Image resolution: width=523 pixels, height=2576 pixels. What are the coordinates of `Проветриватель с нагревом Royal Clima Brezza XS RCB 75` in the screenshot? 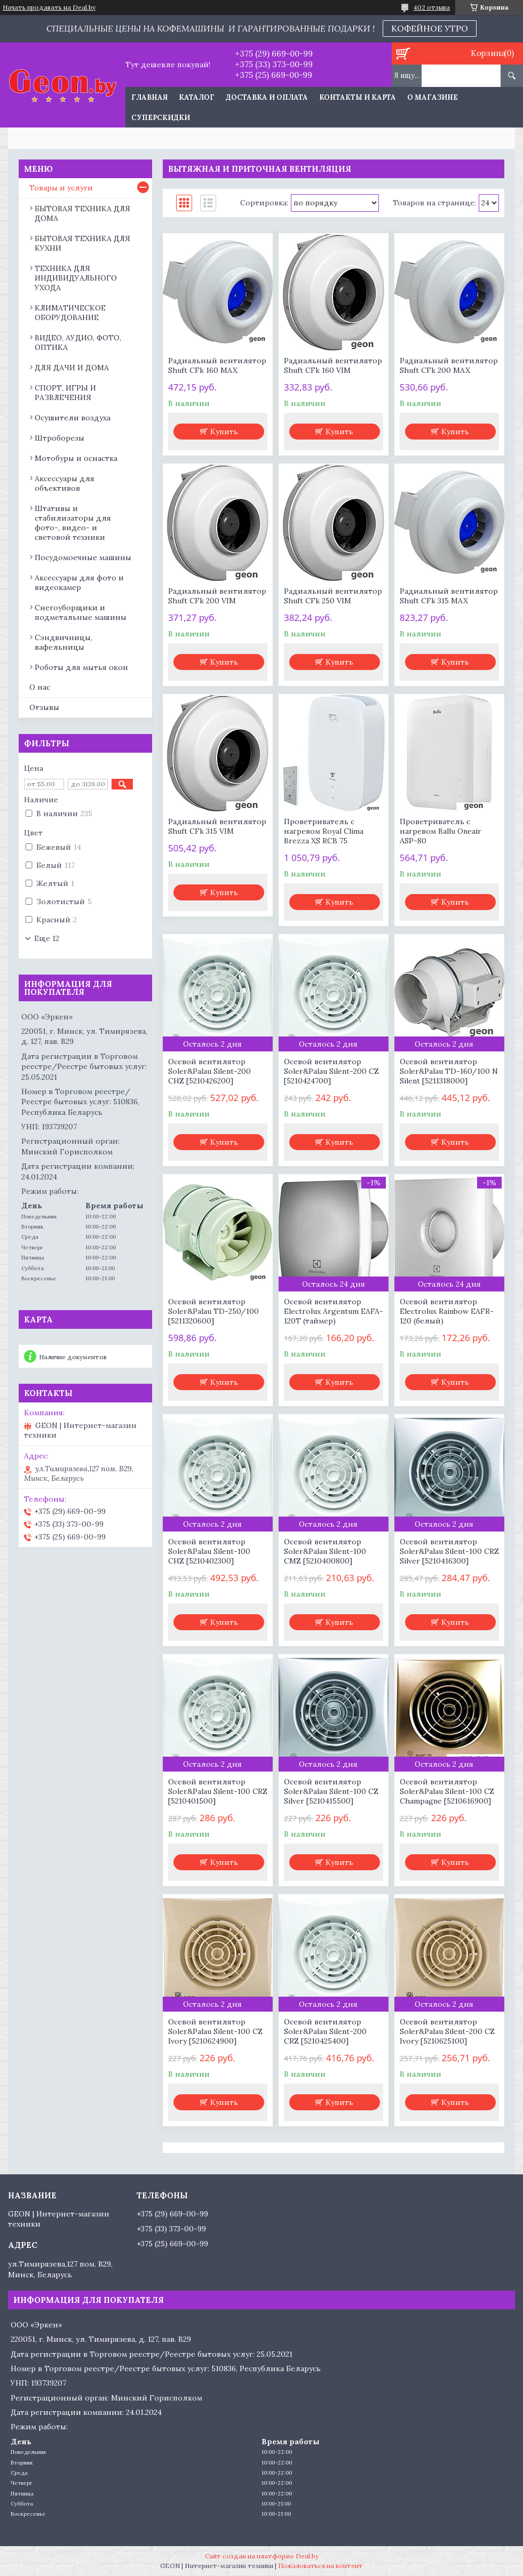 It's located at (323, 831).